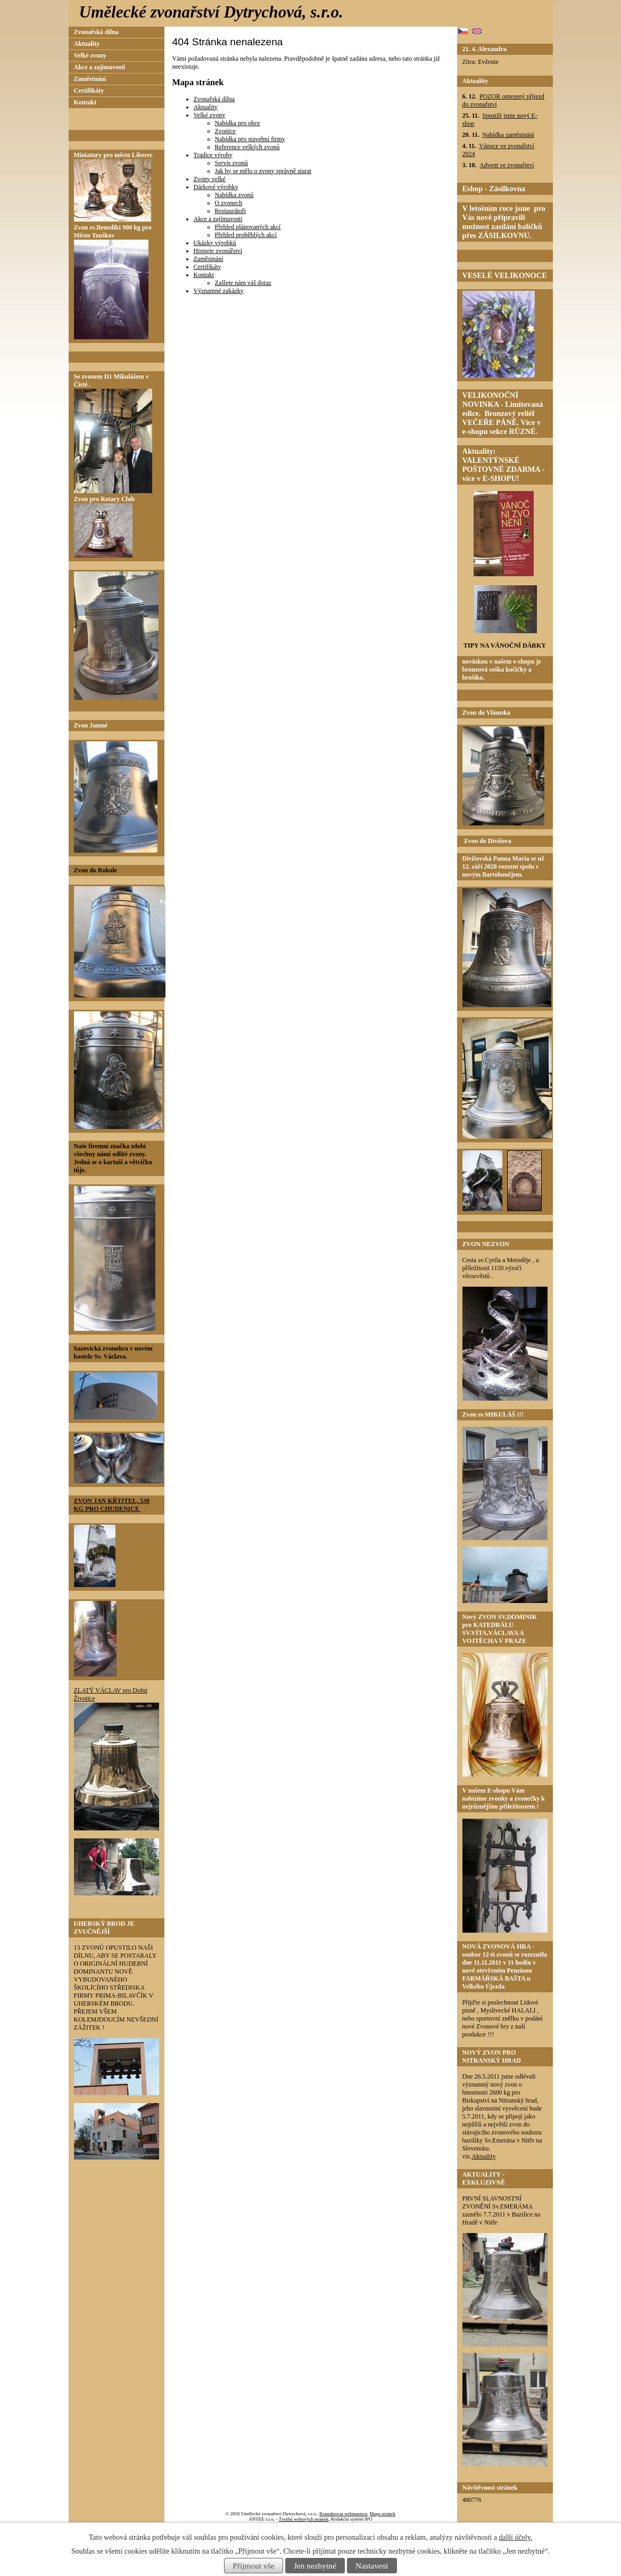 This screenshot has width=621, height=2576. Describe the element at coordinates (206, 107) in the screenshot. I see `Aktuality` at that location.